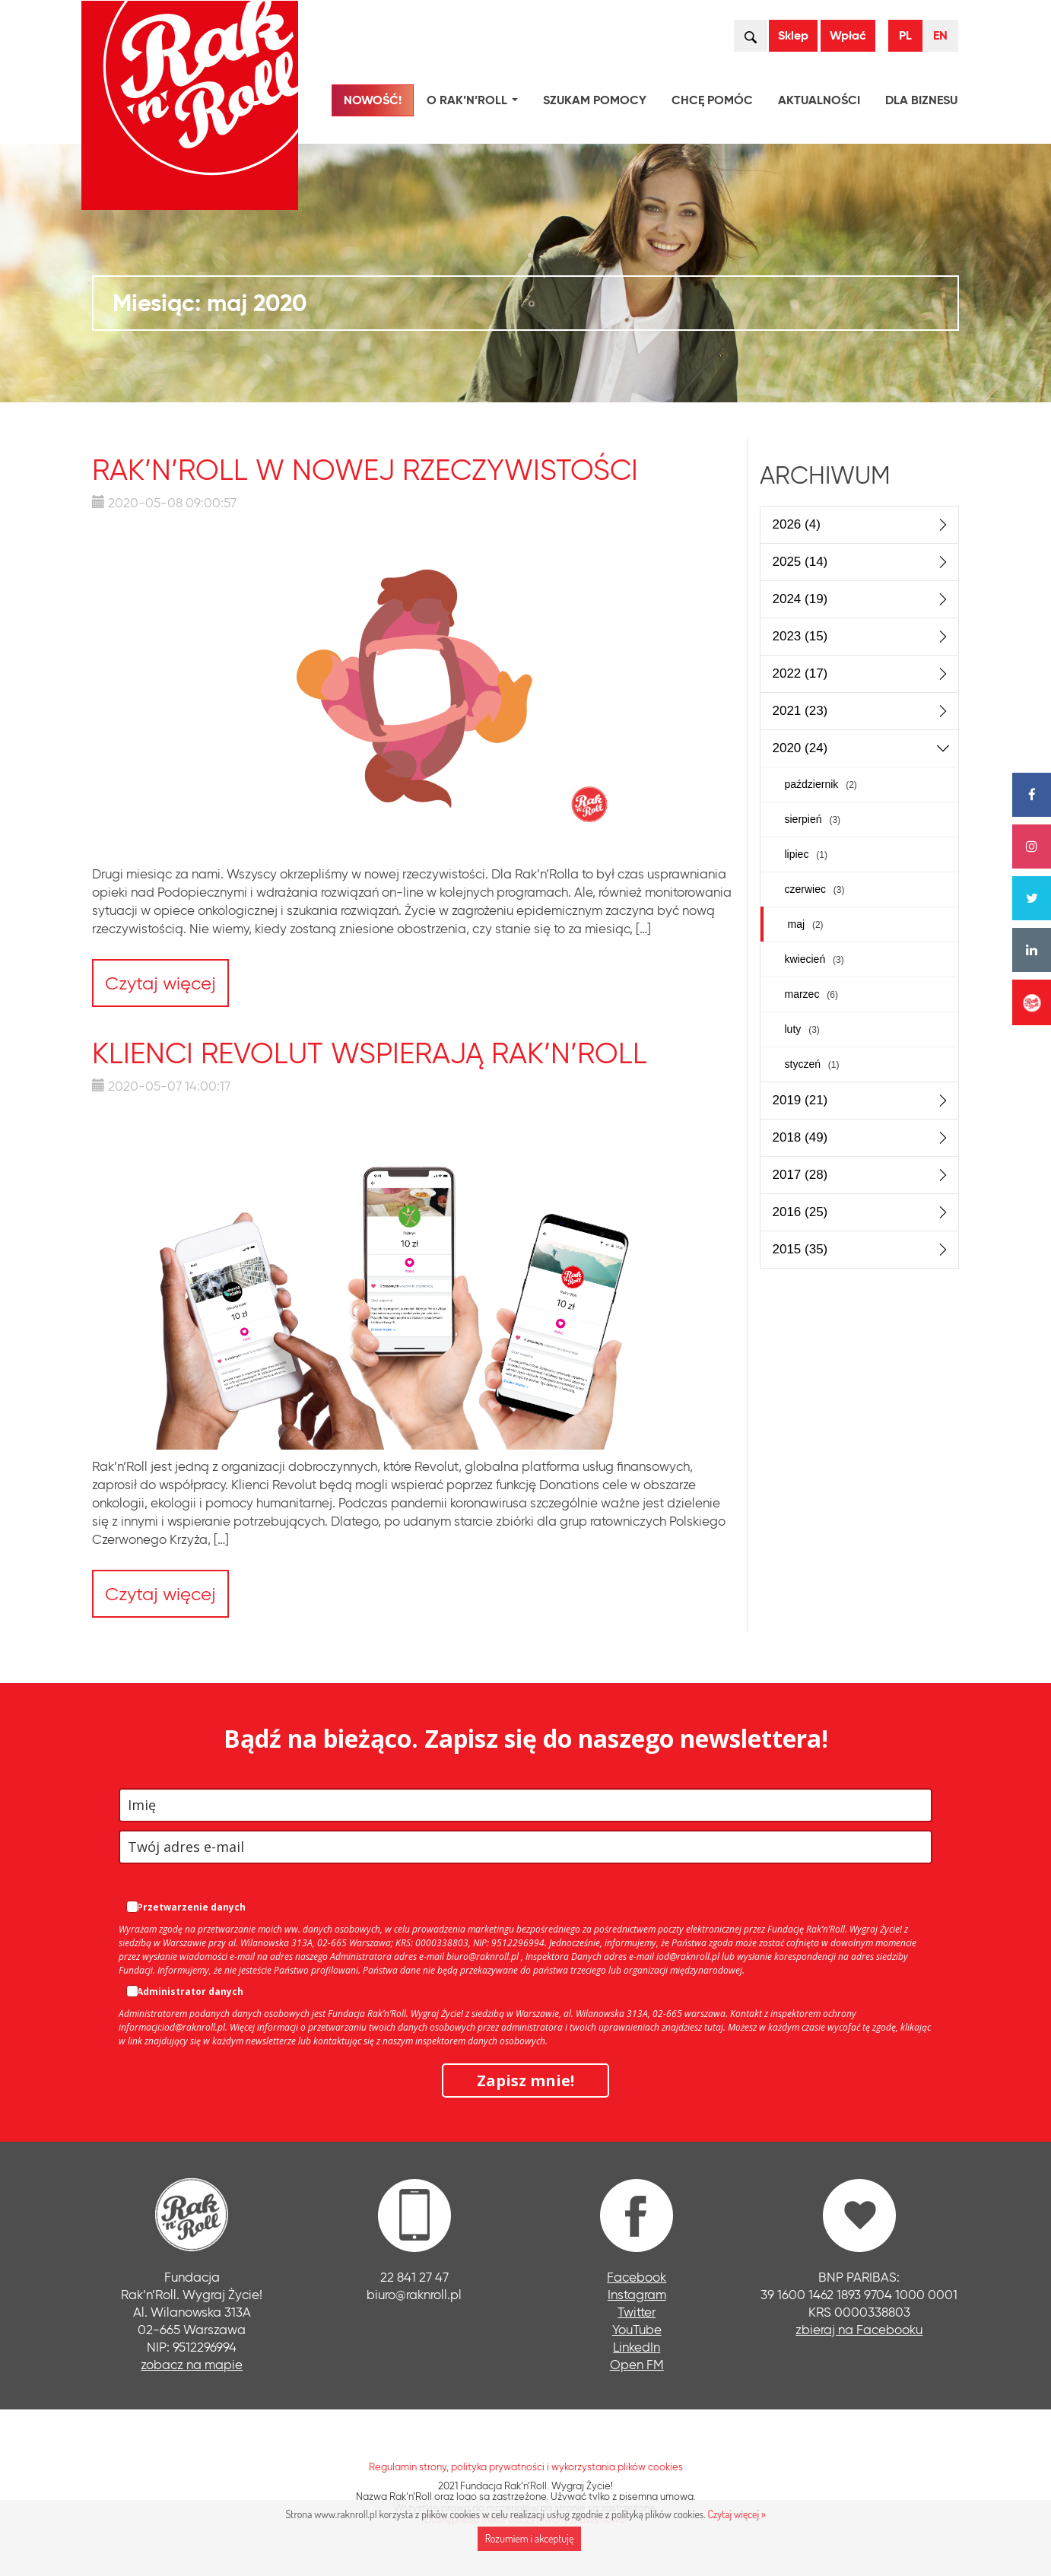  What do you see at coordinates (736, 2514) in the screenshot?
I see `Czytaj więcej »` at bounding box center [736, 2514].